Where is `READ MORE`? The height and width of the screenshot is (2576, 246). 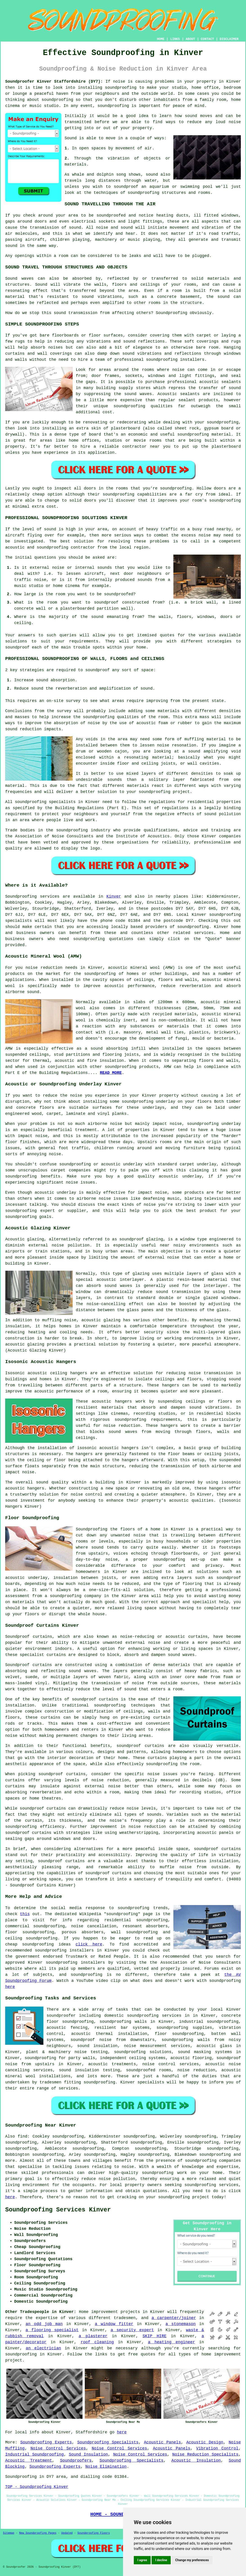
READ MORE is located at coordinates (111, 1073).